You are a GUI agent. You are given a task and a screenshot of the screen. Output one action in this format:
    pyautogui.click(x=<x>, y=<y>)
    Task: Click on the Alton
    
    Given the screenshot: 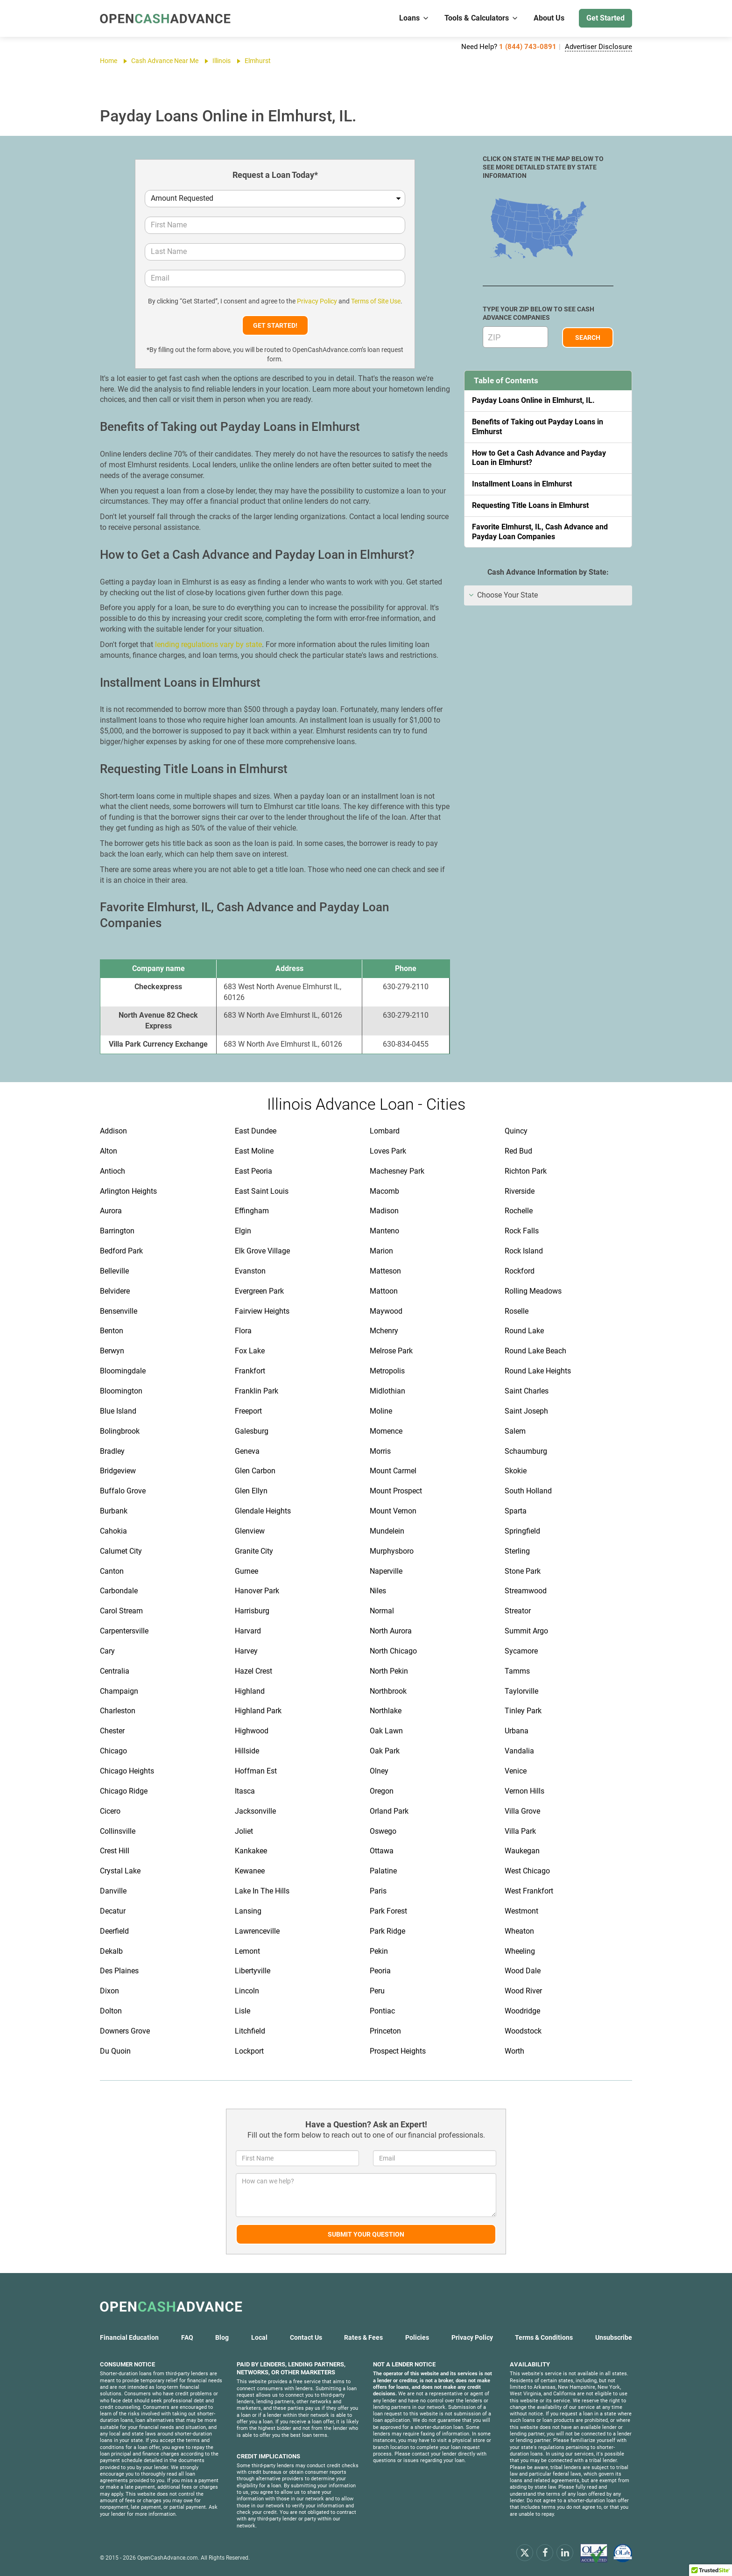 What is the action you would take?
    pyautogui.click(x=108, y=1151)
    